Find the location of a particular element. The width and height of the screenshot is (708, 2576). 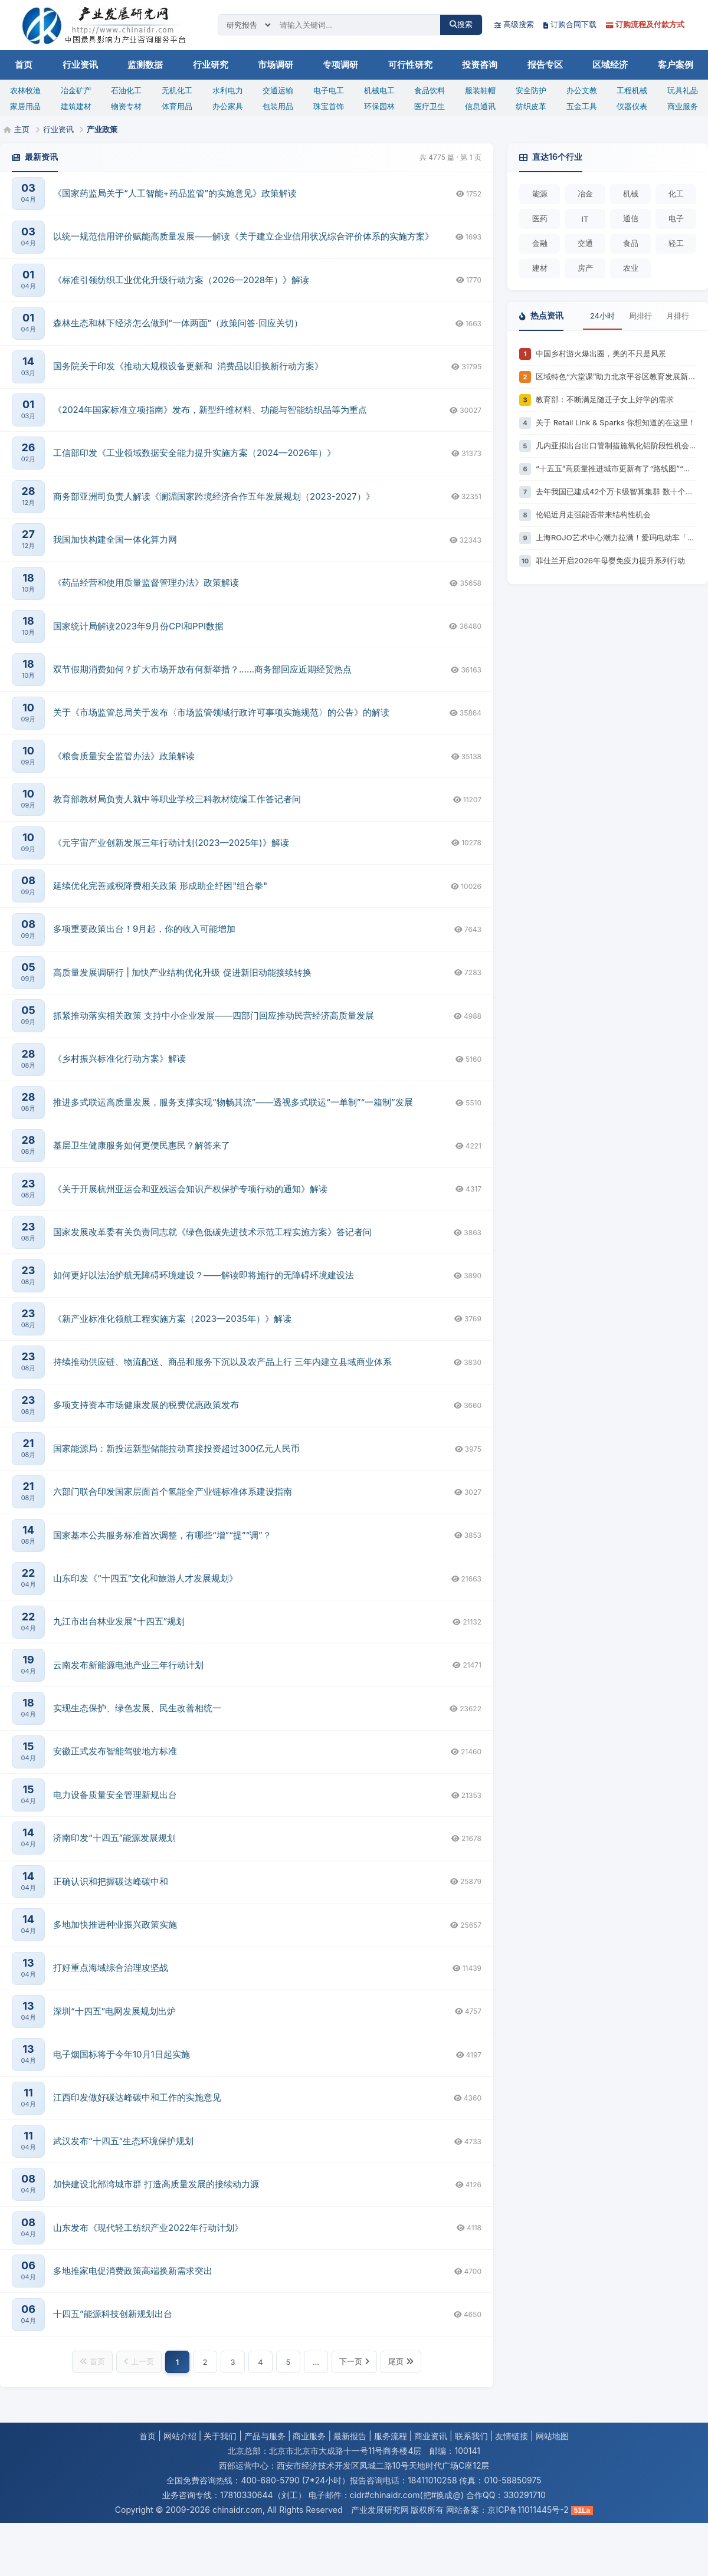

信息通讯 is located at coordinates (480, 106).